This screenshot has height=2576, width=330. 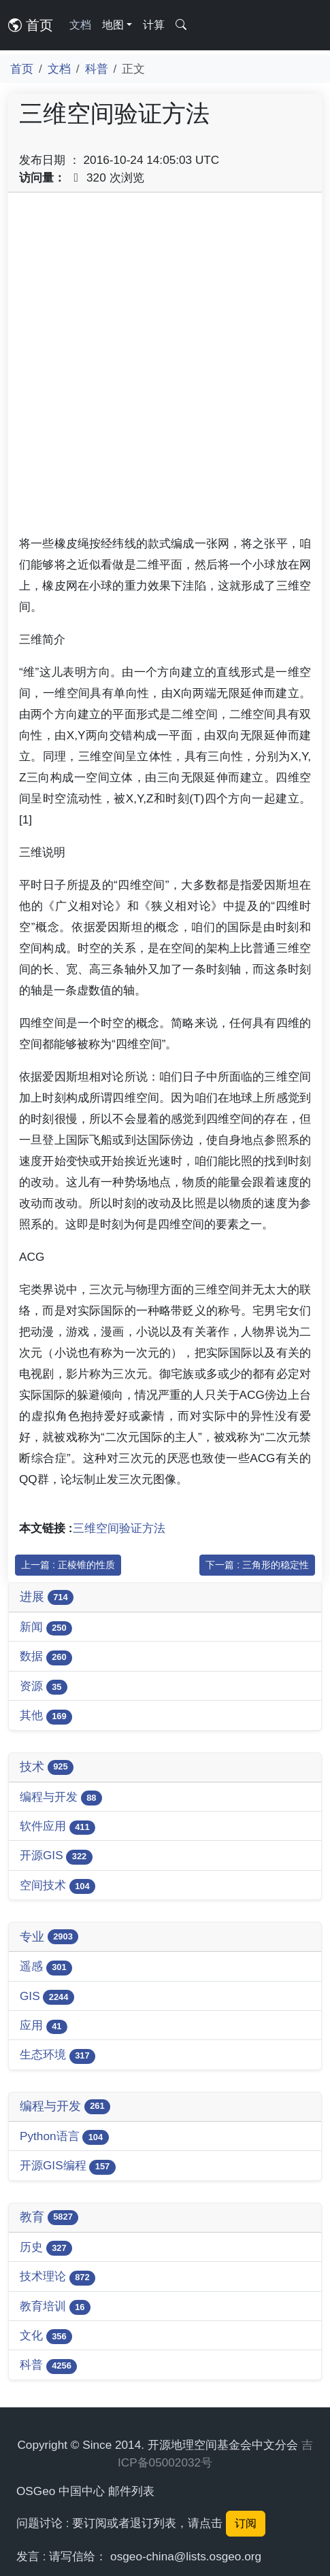 I want to click on 上一篇 : 正棱锥的性质, so click(x=68, y=1564).